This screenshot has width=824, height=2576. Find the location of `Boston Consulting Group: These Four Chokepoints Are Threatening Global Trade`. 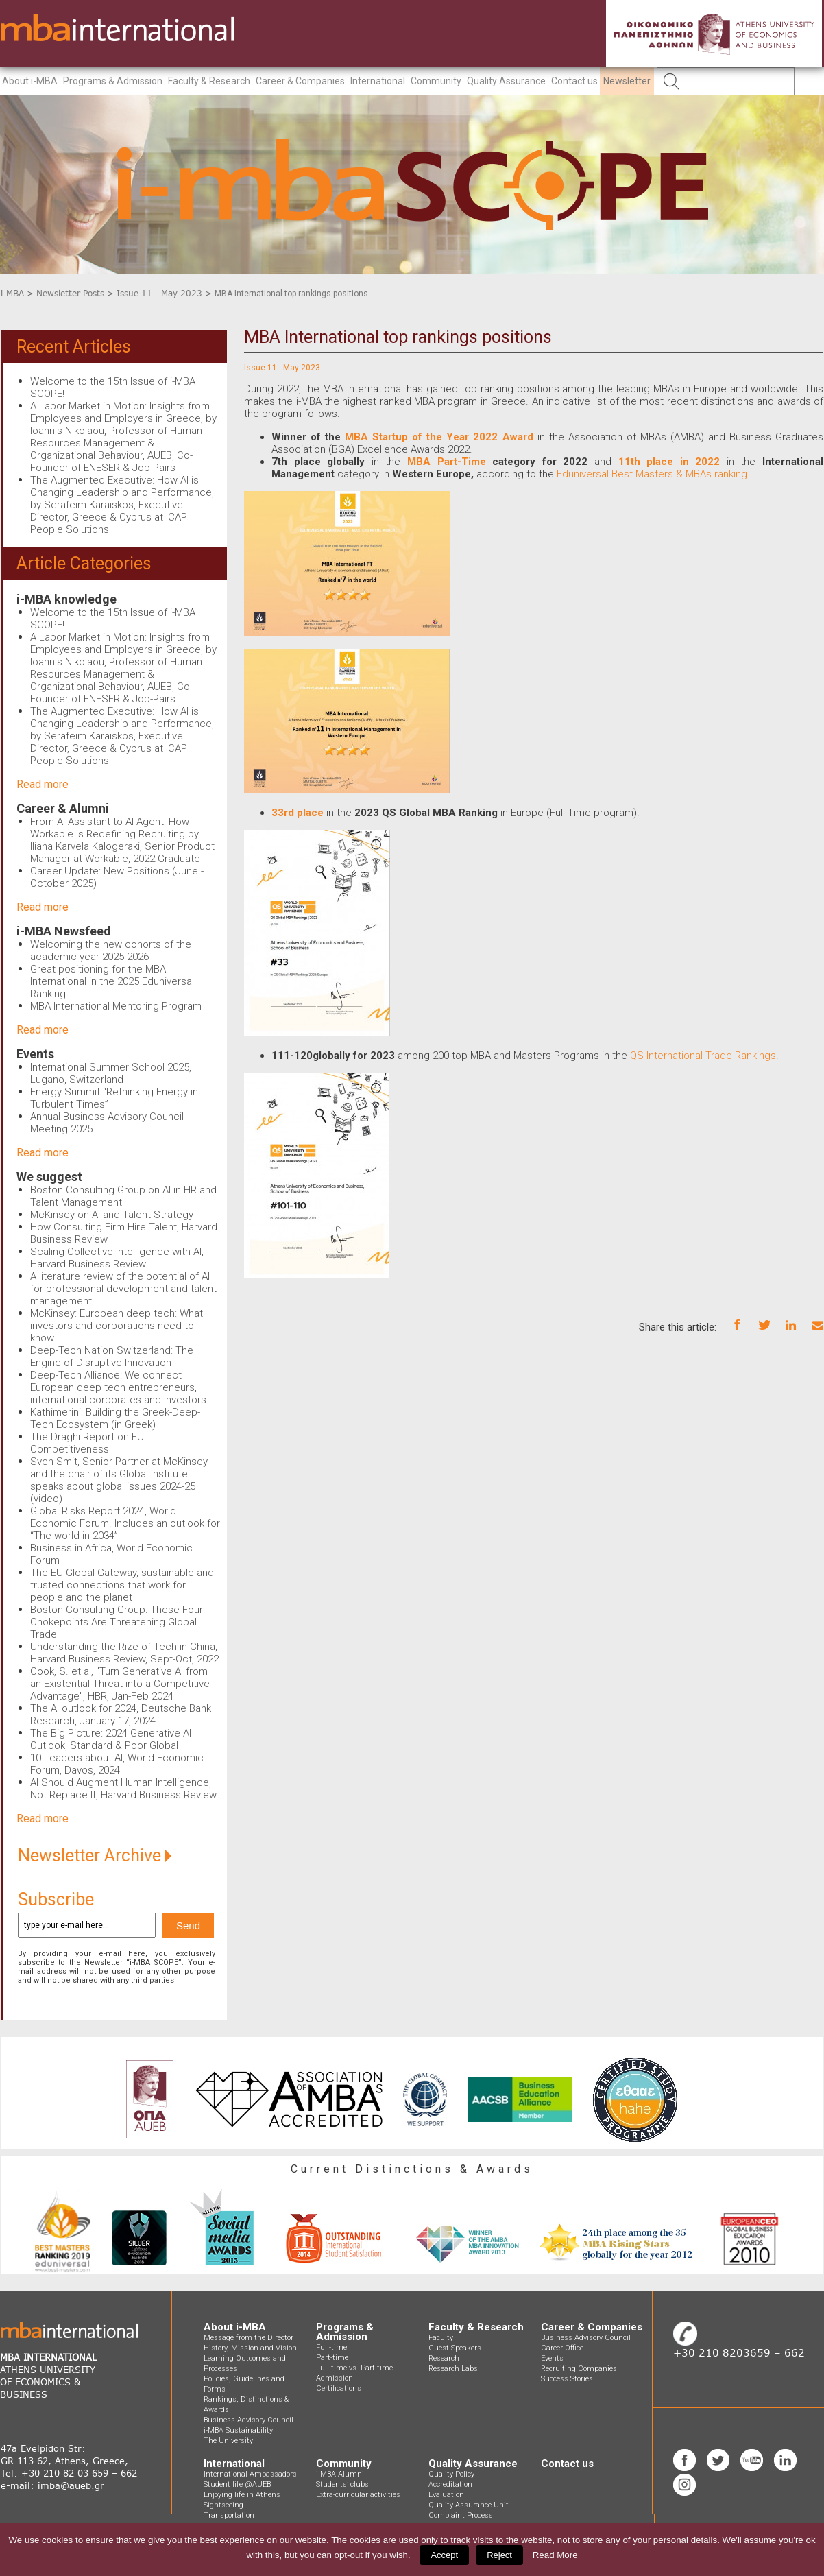

Boston Consulting Group: These Four Chokepoints Are Threatening Global Trade is located at coordinates (116, 1622).